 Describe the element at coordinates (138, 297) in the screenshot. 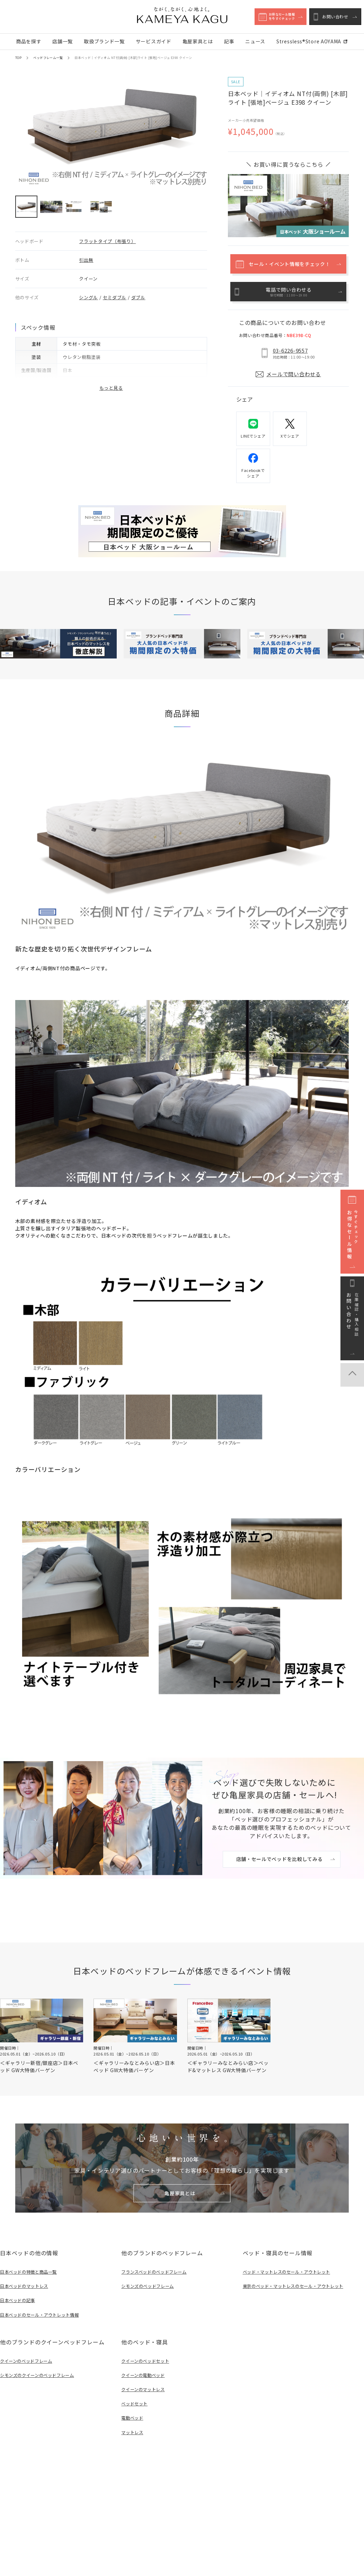

I see `ダブル` at that location.